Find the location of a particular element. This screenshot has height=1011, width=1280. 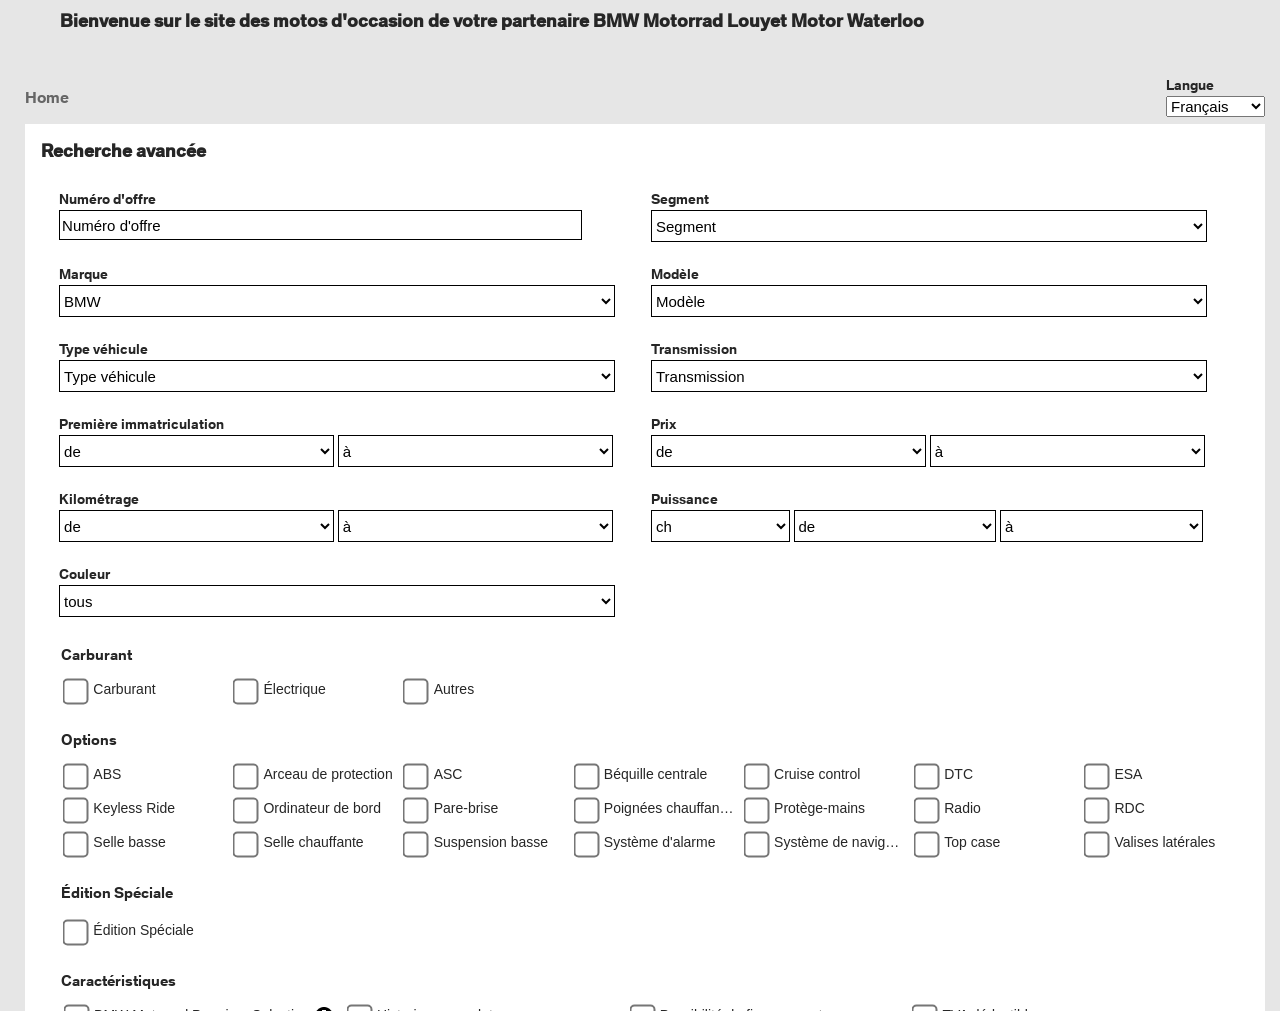

Autres is located at coordinates (454, 689).